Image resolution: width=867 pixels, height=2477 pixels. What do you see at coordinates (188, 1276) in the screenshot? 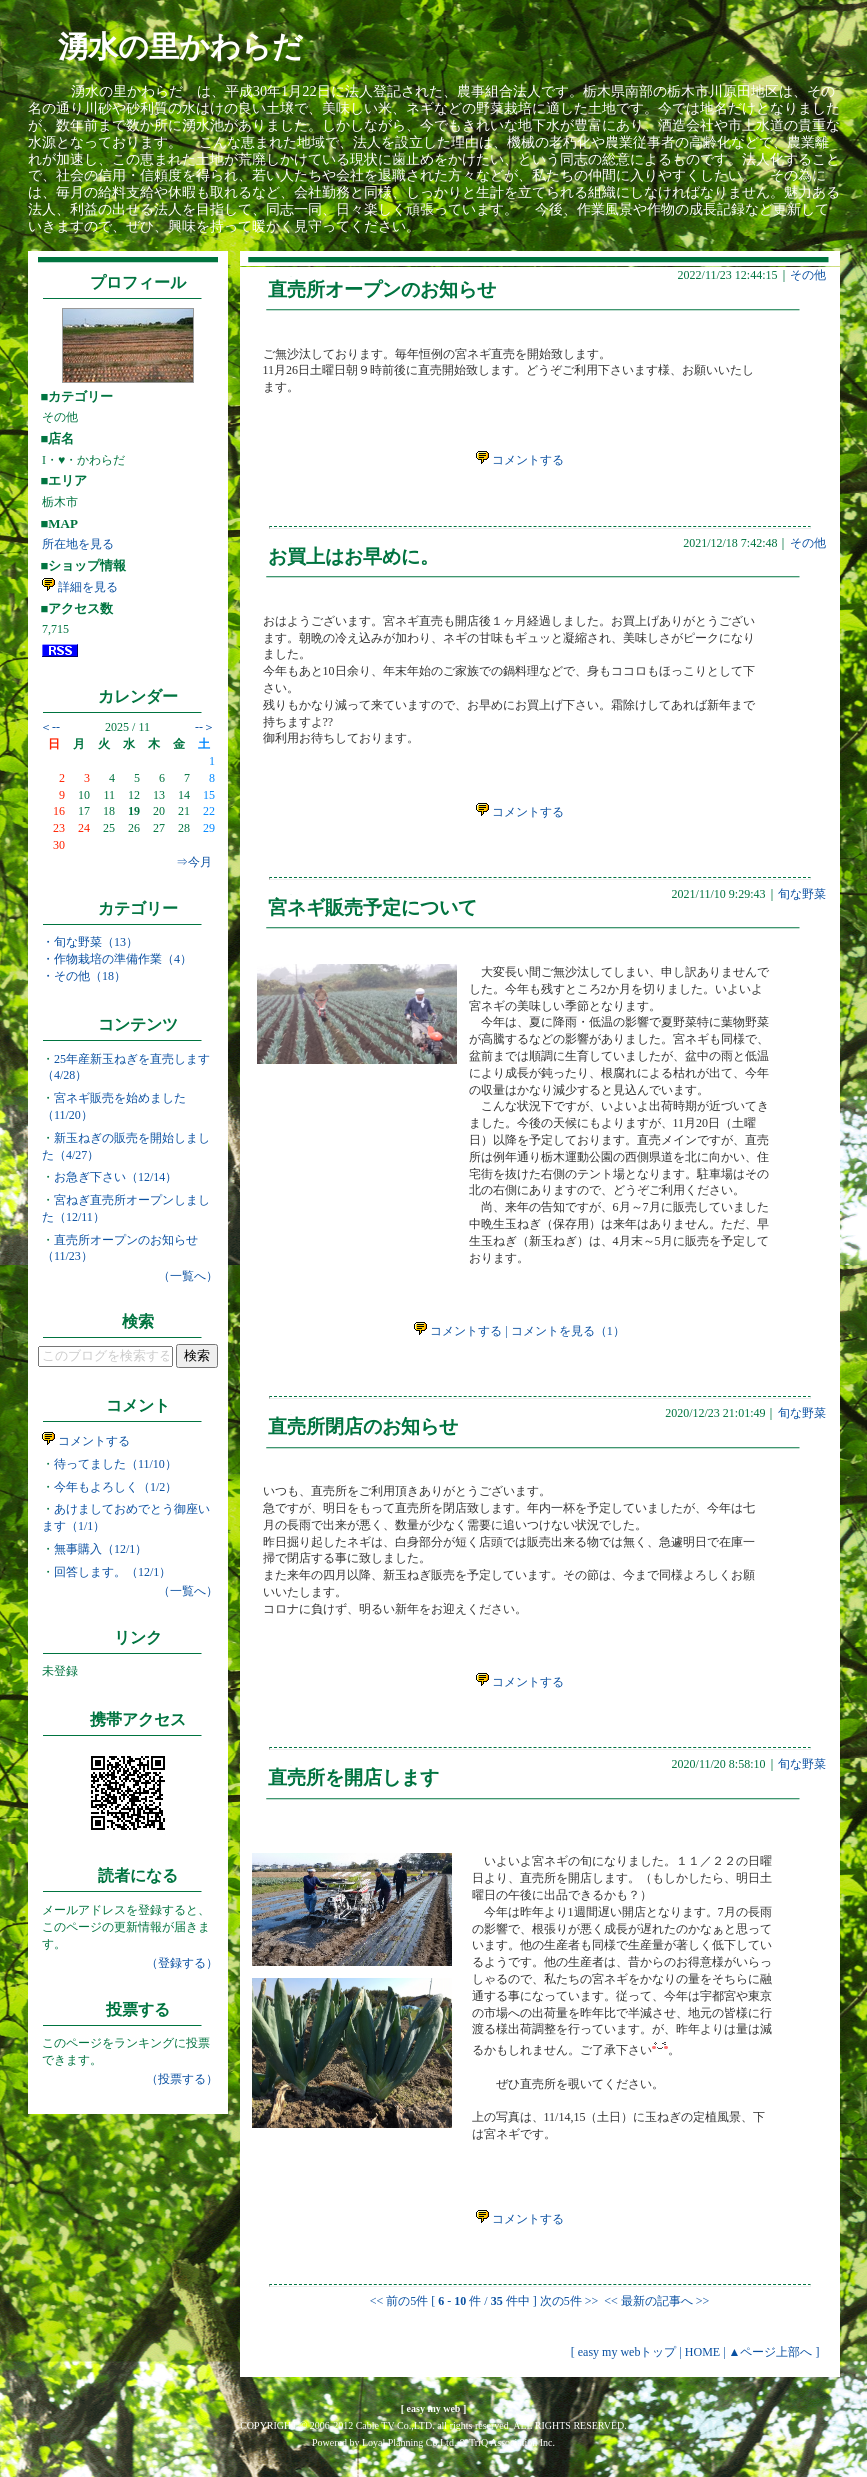
I see `（一覧へ）` at bounding box center [188, 1276].